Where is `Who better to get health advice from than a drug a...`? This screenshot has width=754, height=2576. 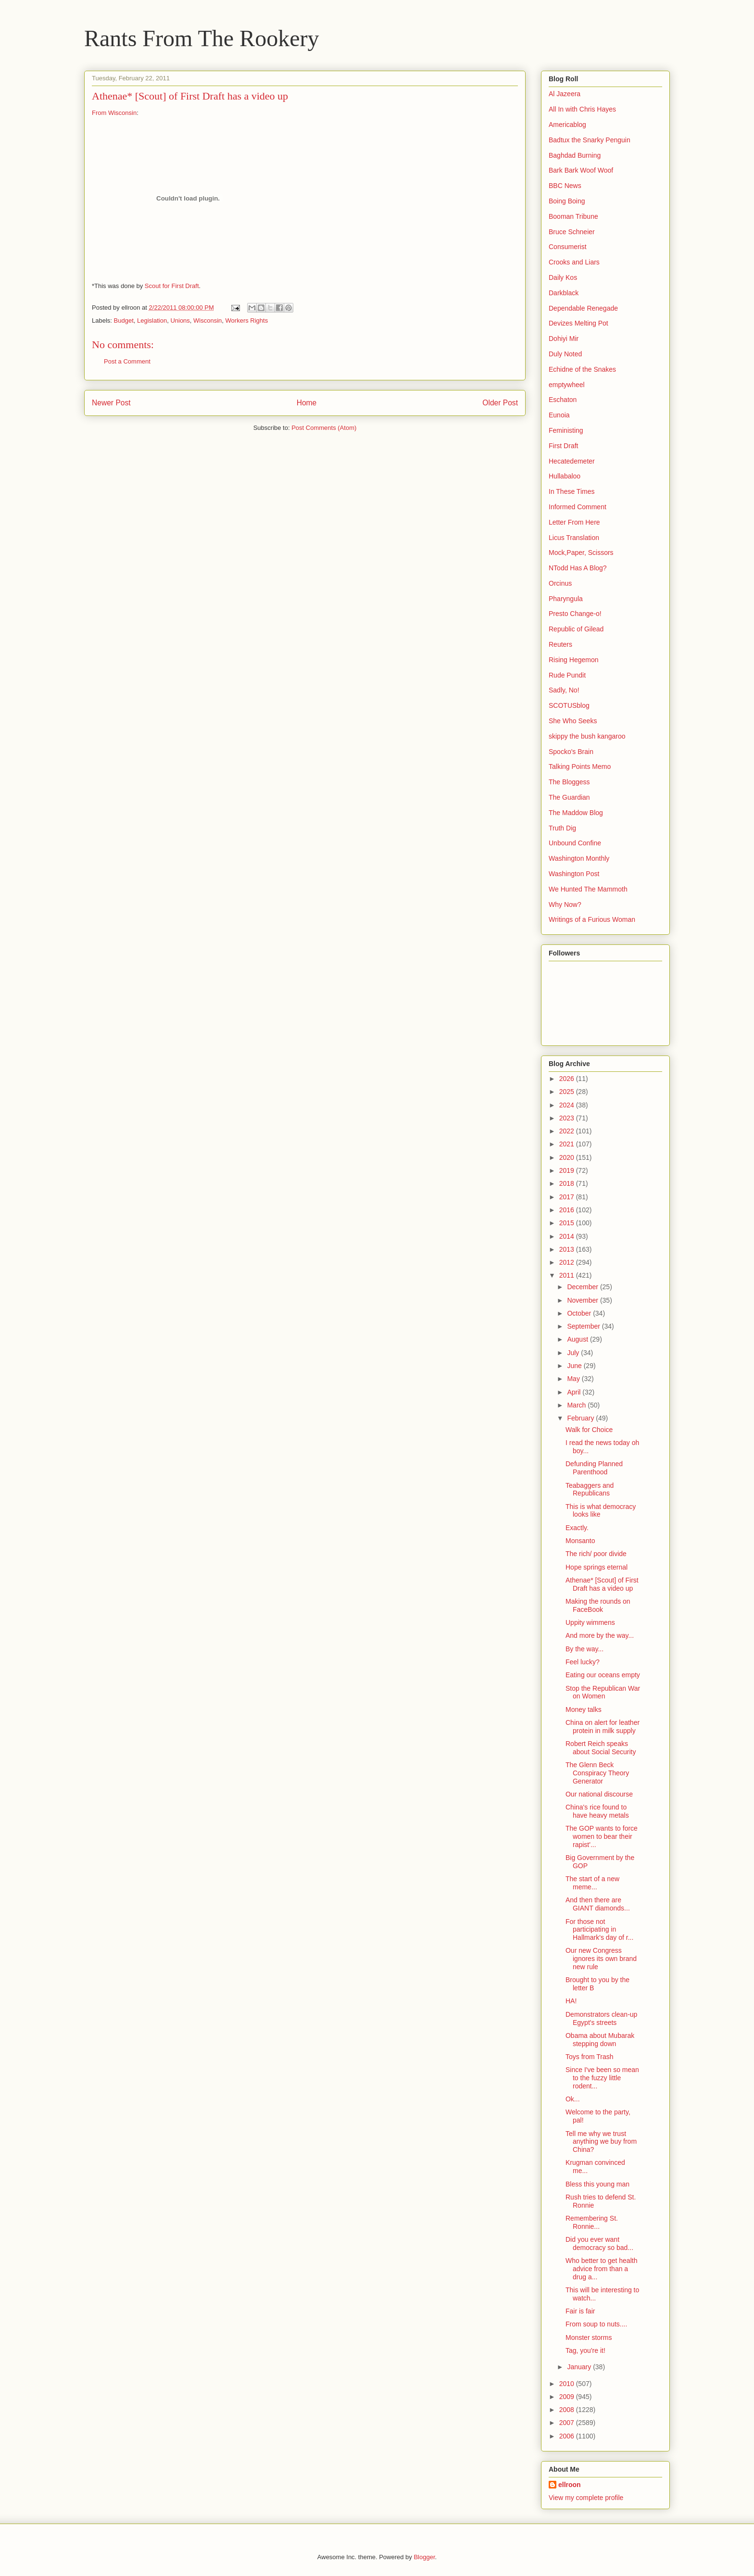 Who better to get health advice from than a drug a... is located at coordinates (601, 2269).